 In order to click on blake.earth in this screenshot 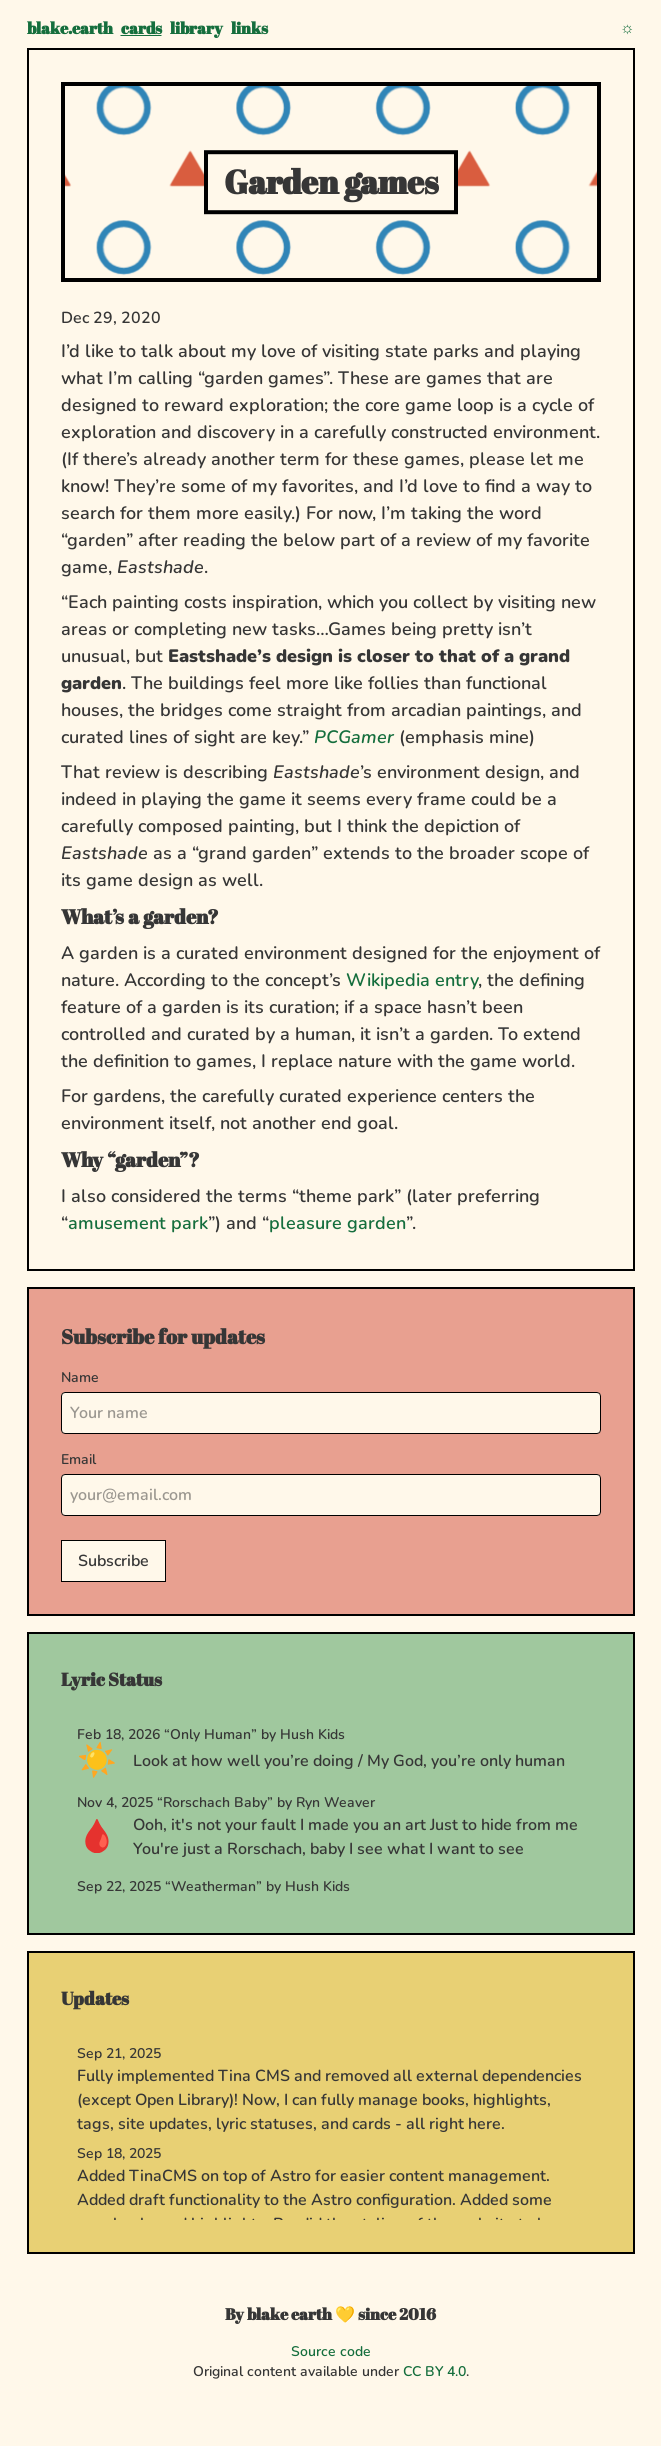, I will do `click(70, 28)`.